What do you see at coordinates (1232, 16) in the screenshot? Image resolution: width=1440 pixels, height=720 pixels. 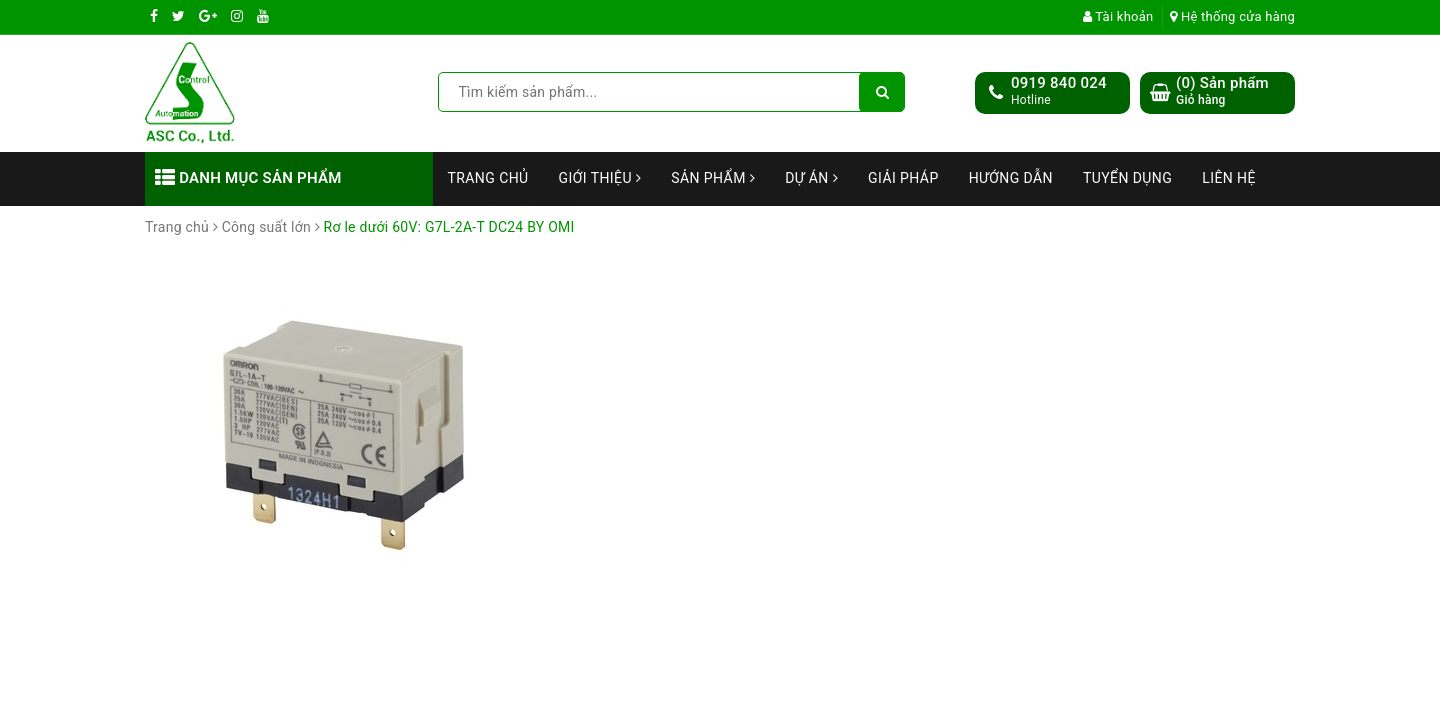 I see `Hệ thống cửa hàng` at bounding box center [1232, 16].